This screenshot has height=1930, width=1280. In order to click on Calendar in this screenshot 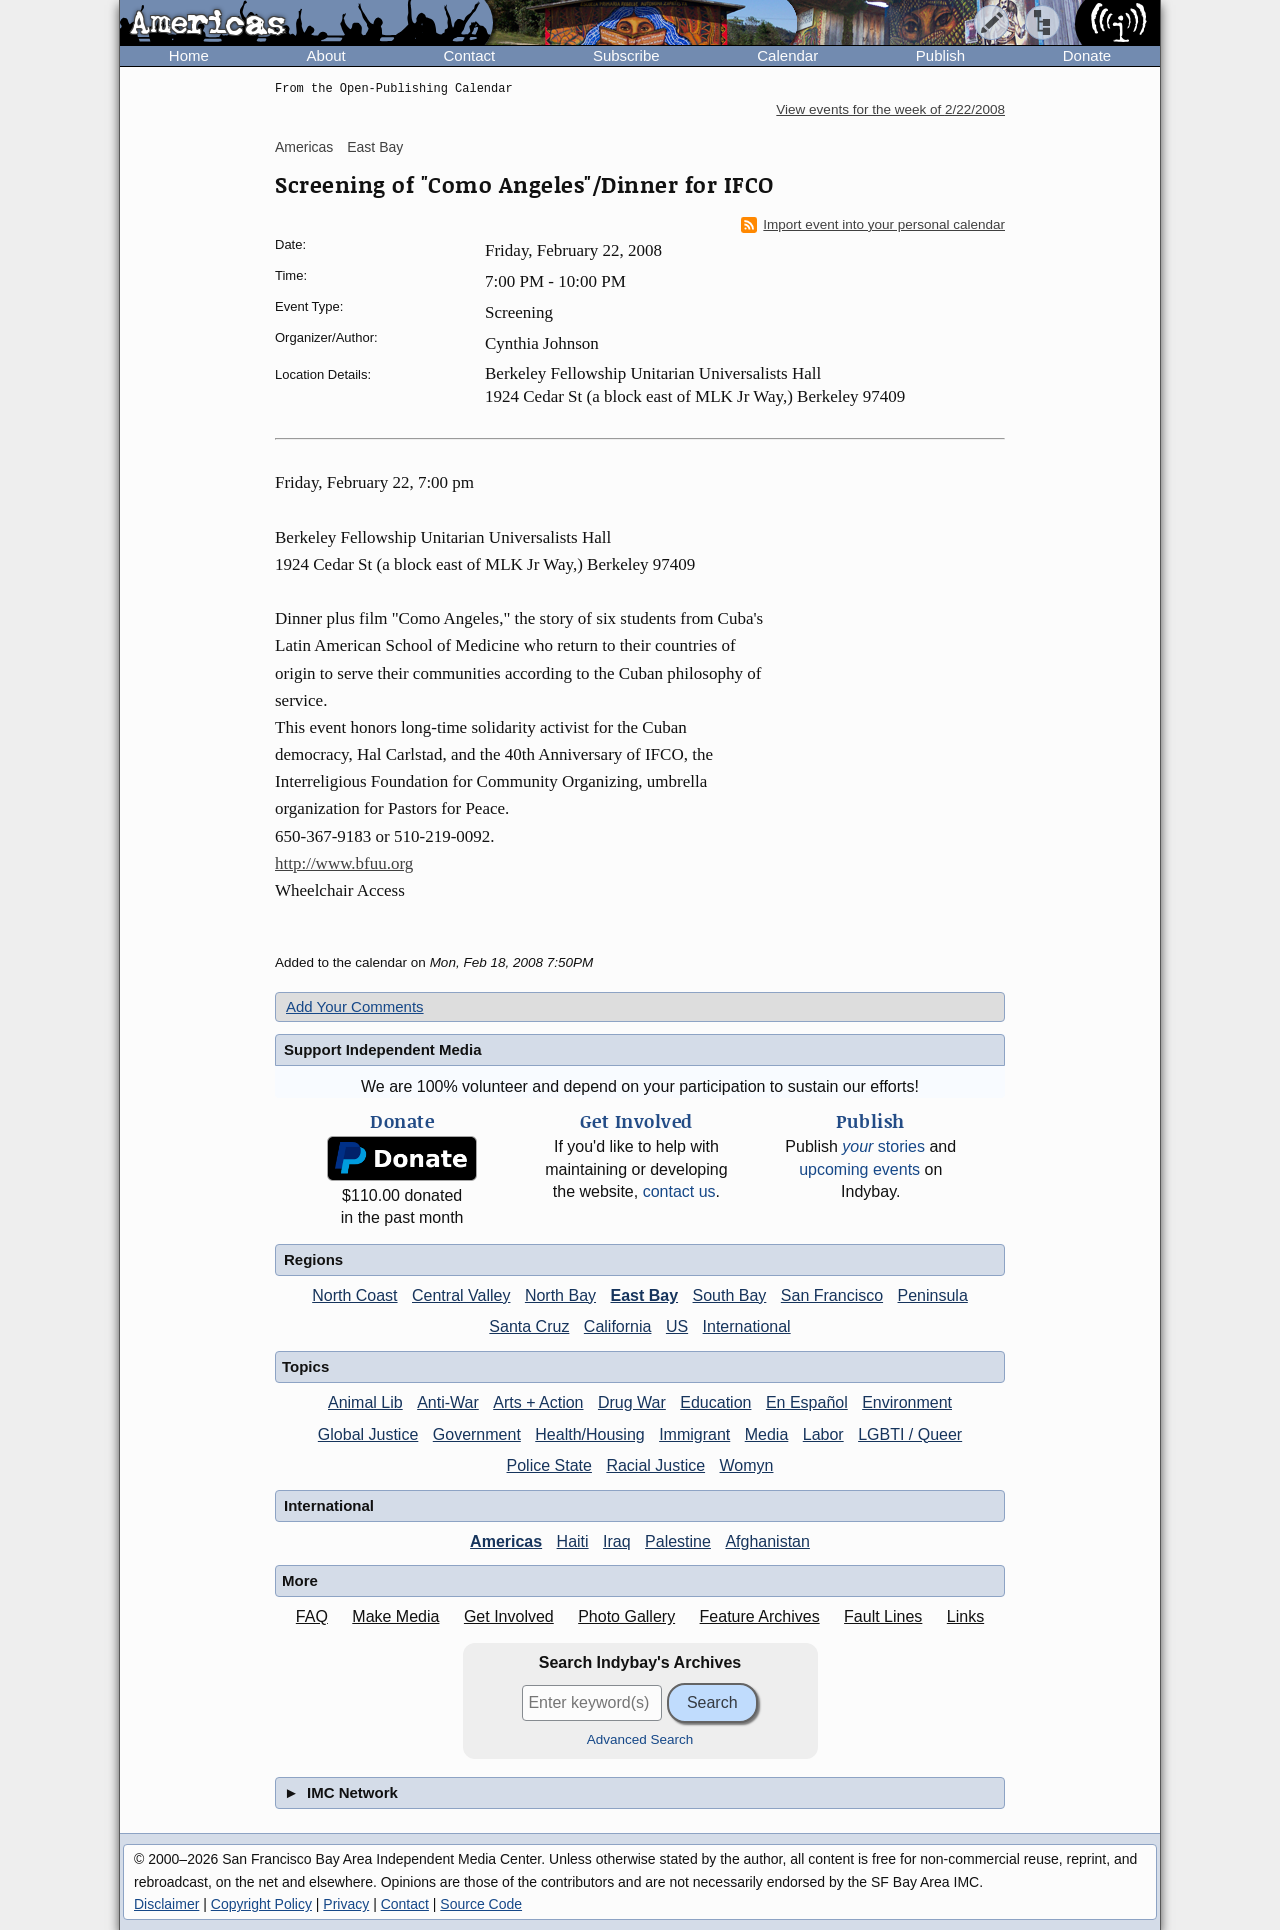, I will do `click(787, 55)`.